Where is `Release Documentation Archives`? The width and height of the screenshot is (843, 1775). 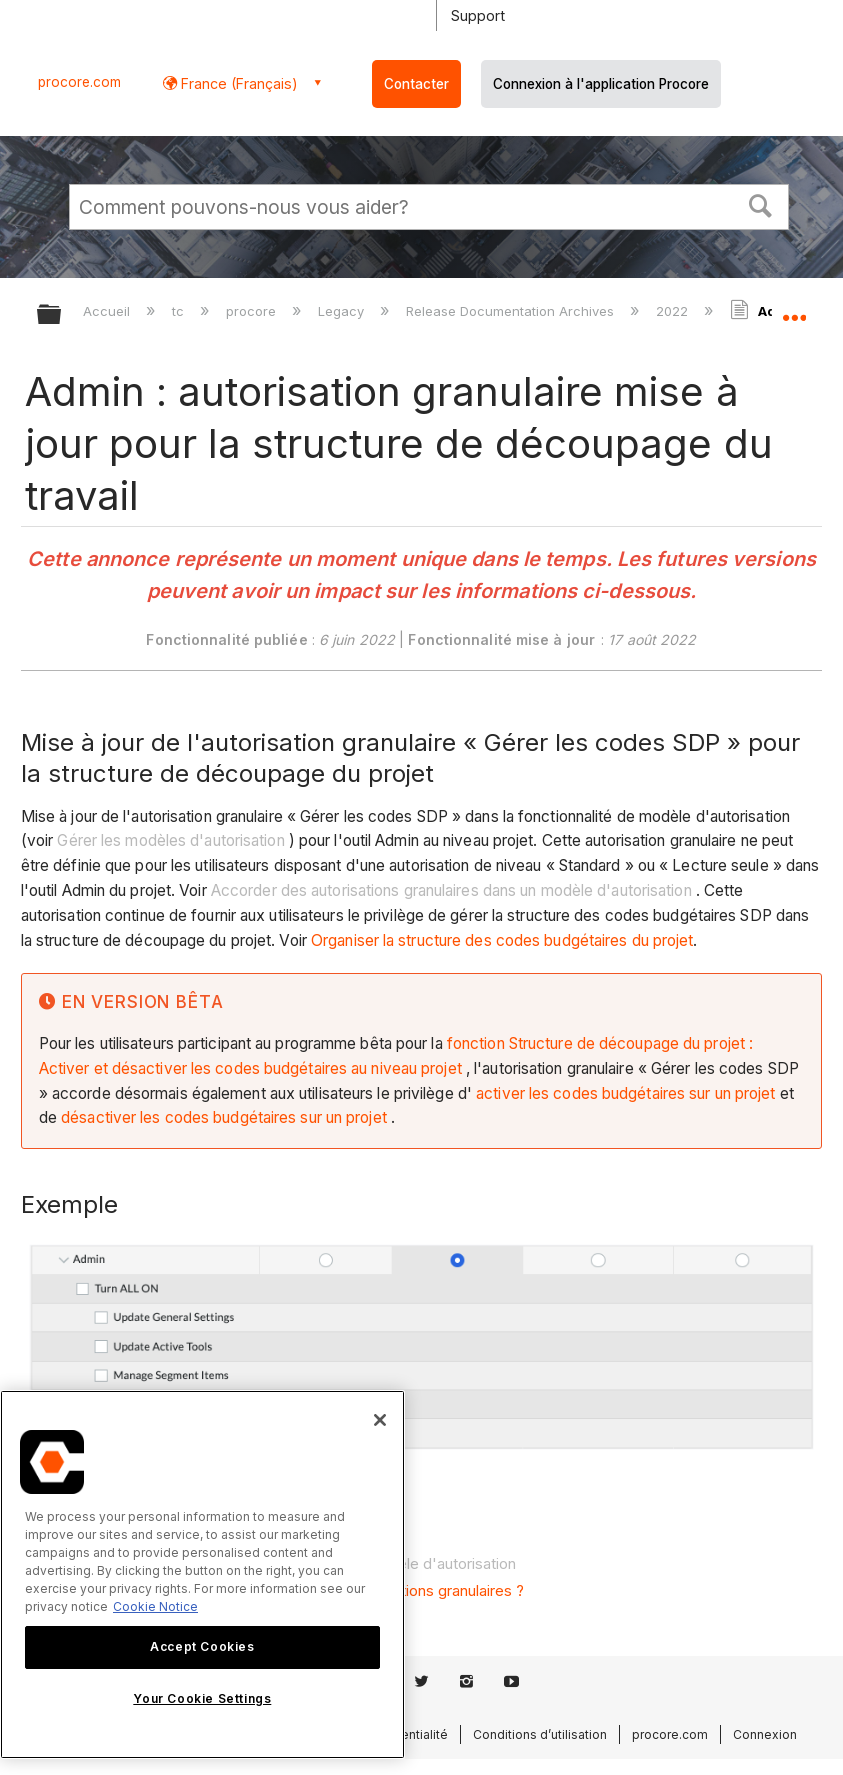 Release Documentation Archives is located at coordinates (512, 311).